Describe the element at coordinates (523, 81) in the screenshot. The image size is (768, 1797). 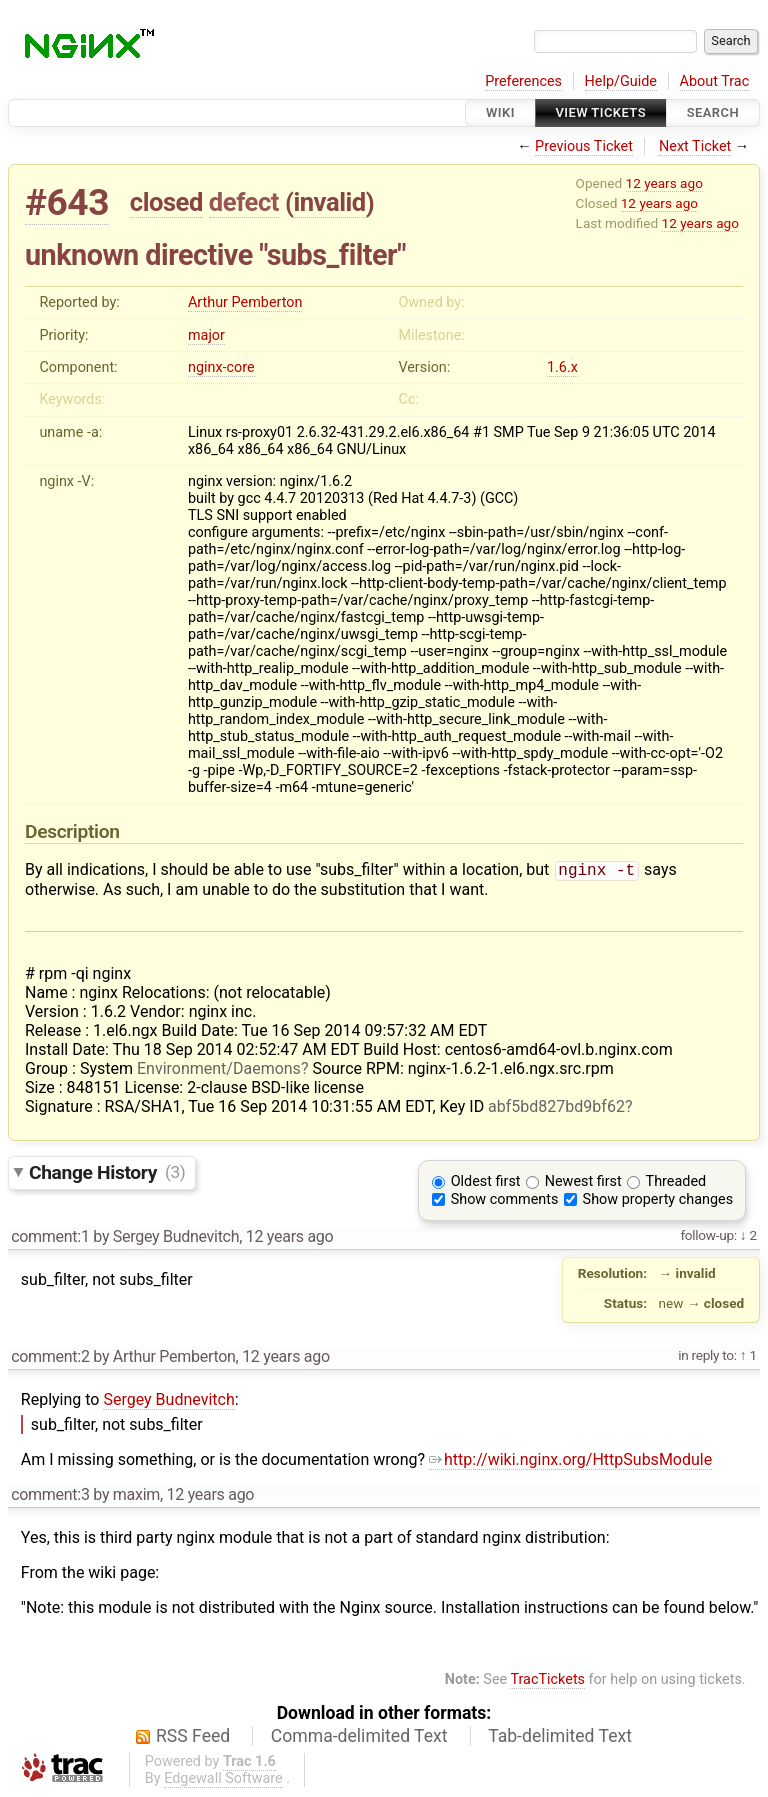
I see `Preferences` at that location.